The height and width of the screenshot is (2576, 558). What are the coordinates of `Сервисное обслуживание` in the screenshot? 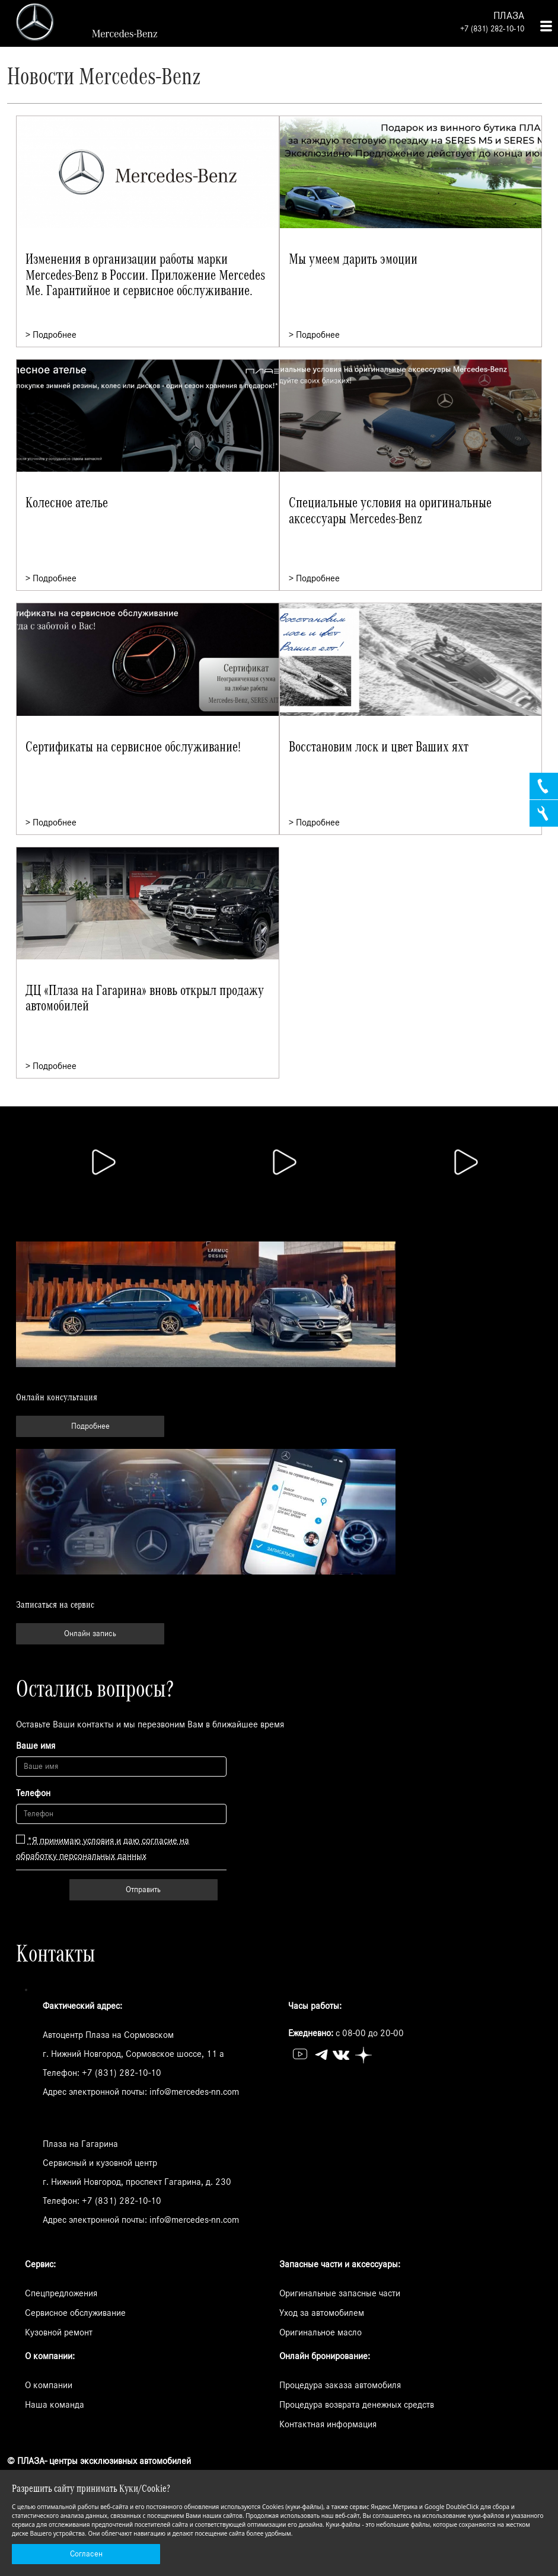 It's located at (75, 2313).